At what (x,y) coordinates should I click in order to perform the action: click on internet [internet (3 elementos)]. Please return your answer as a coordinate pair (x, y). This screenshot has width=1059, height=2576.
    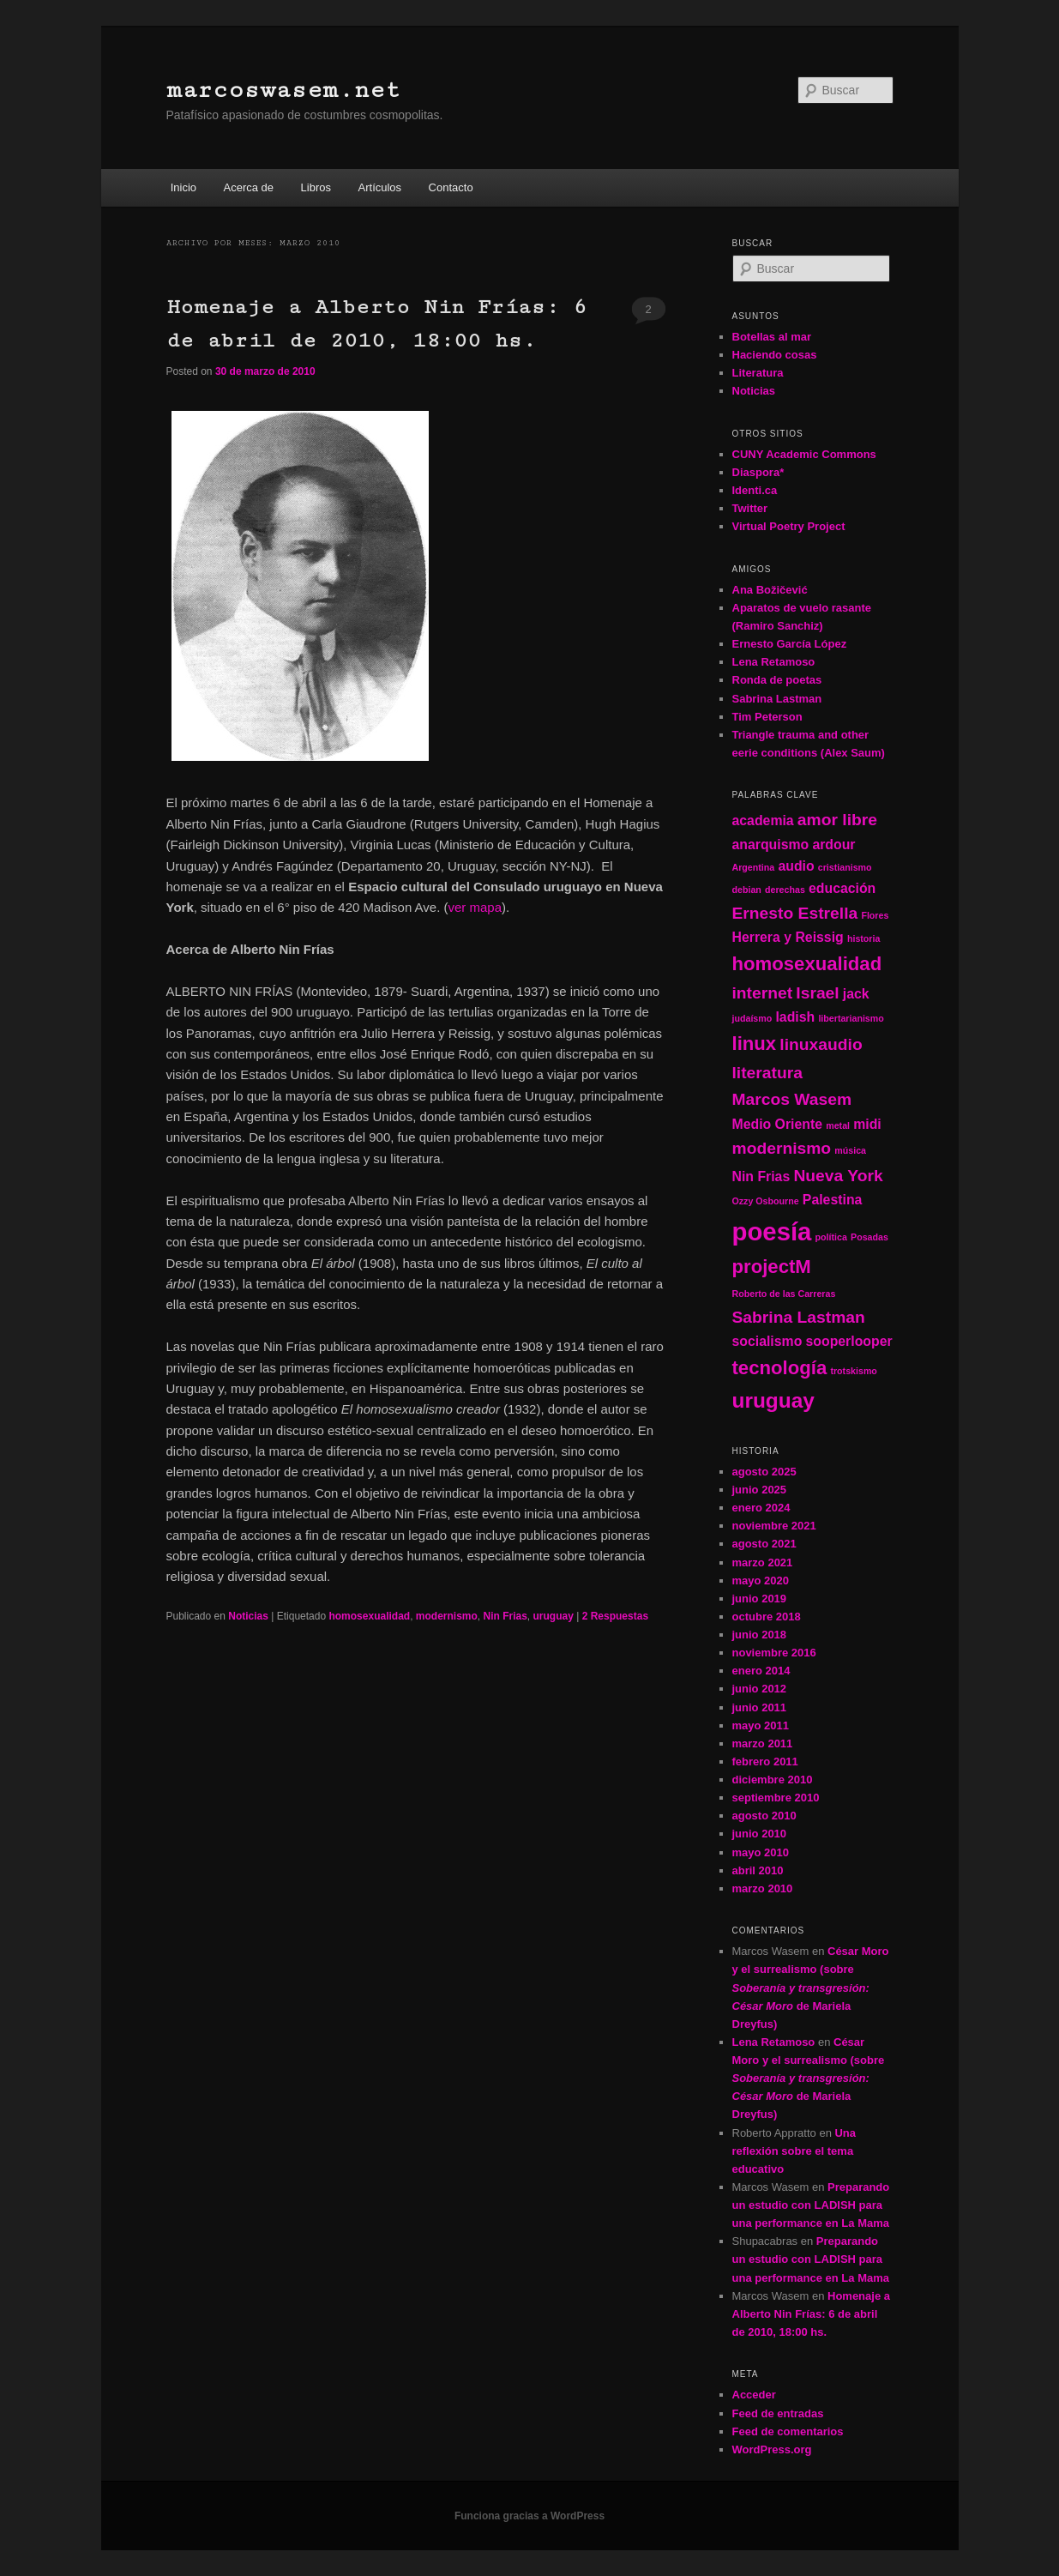
    Looking at the image, I should click on (762, 993).